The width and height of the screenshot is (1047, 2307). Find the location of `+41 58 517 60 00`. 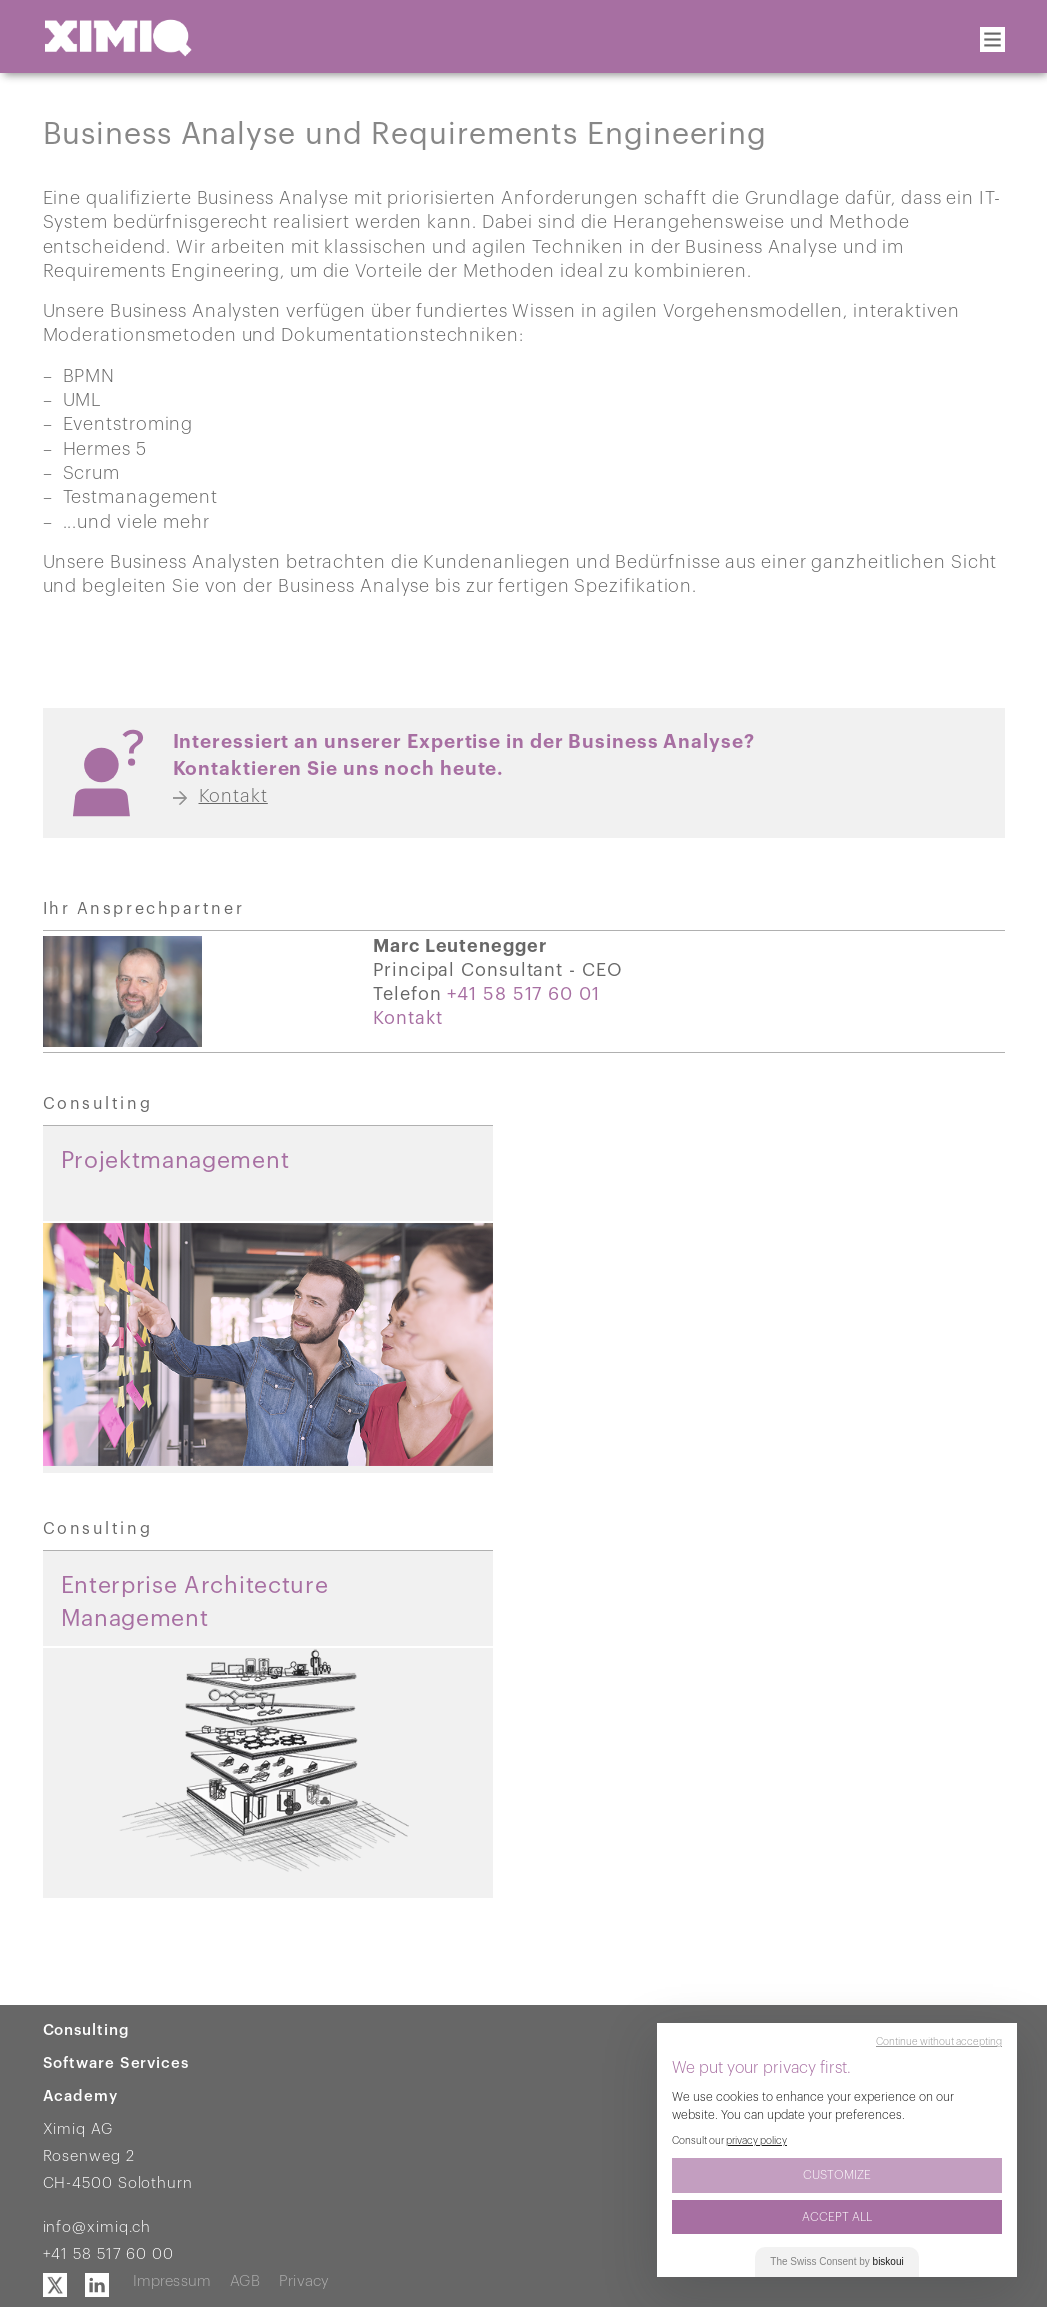

+41 58 517 60 00 is located at coordinates (108, 2254).